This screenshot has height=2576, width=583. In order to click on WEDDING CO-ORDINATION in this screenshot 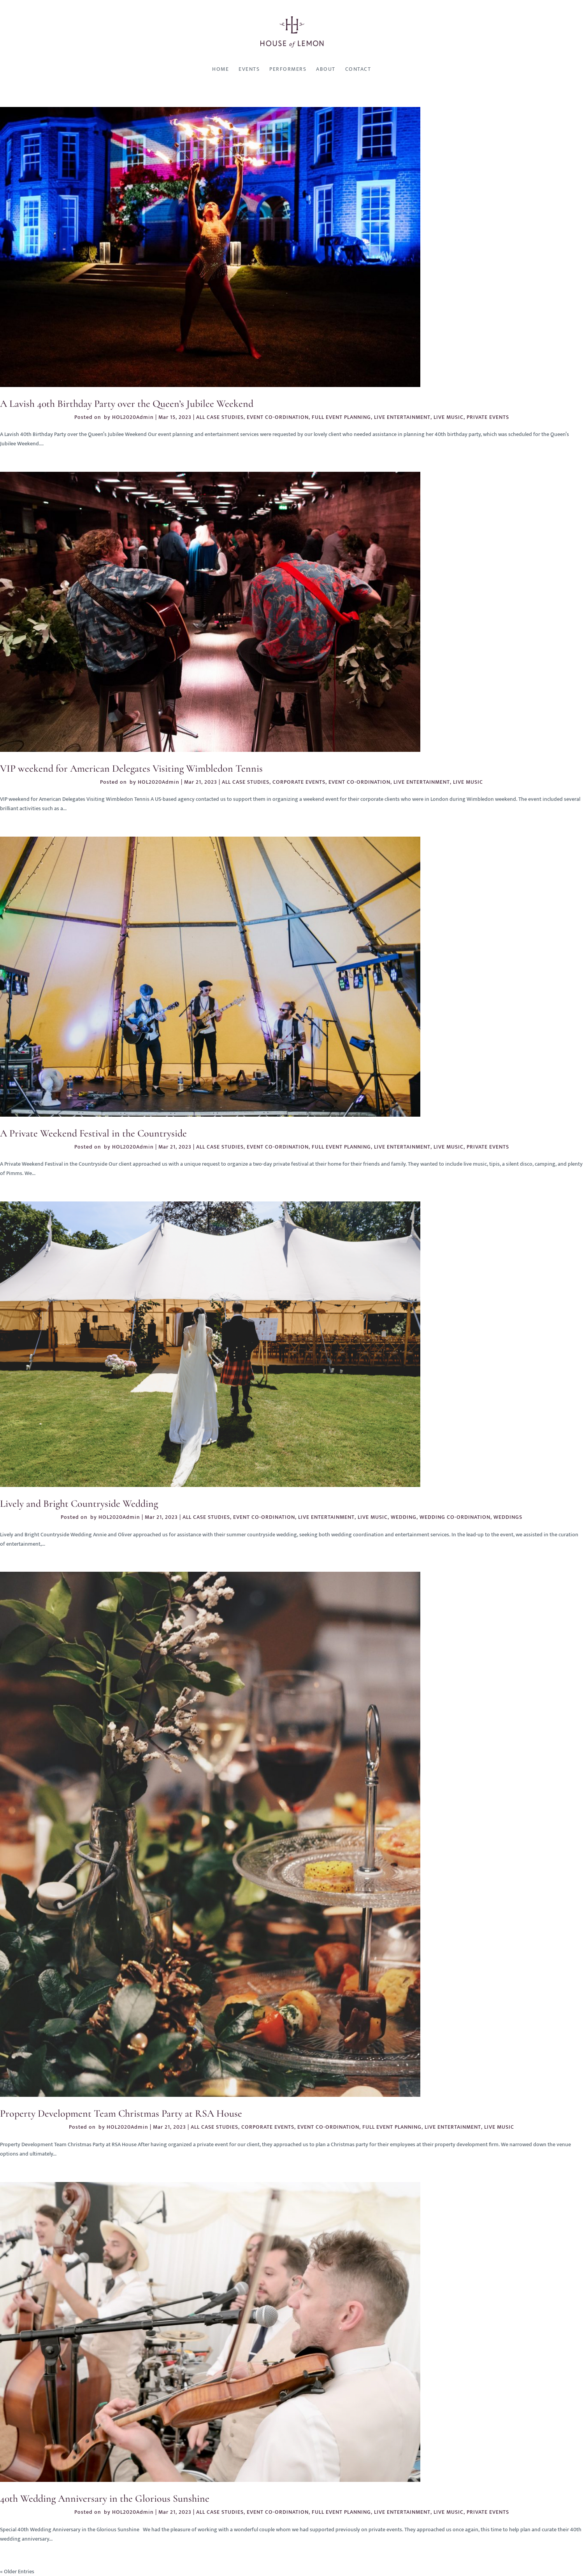, I will do `click(455, 1517)`.